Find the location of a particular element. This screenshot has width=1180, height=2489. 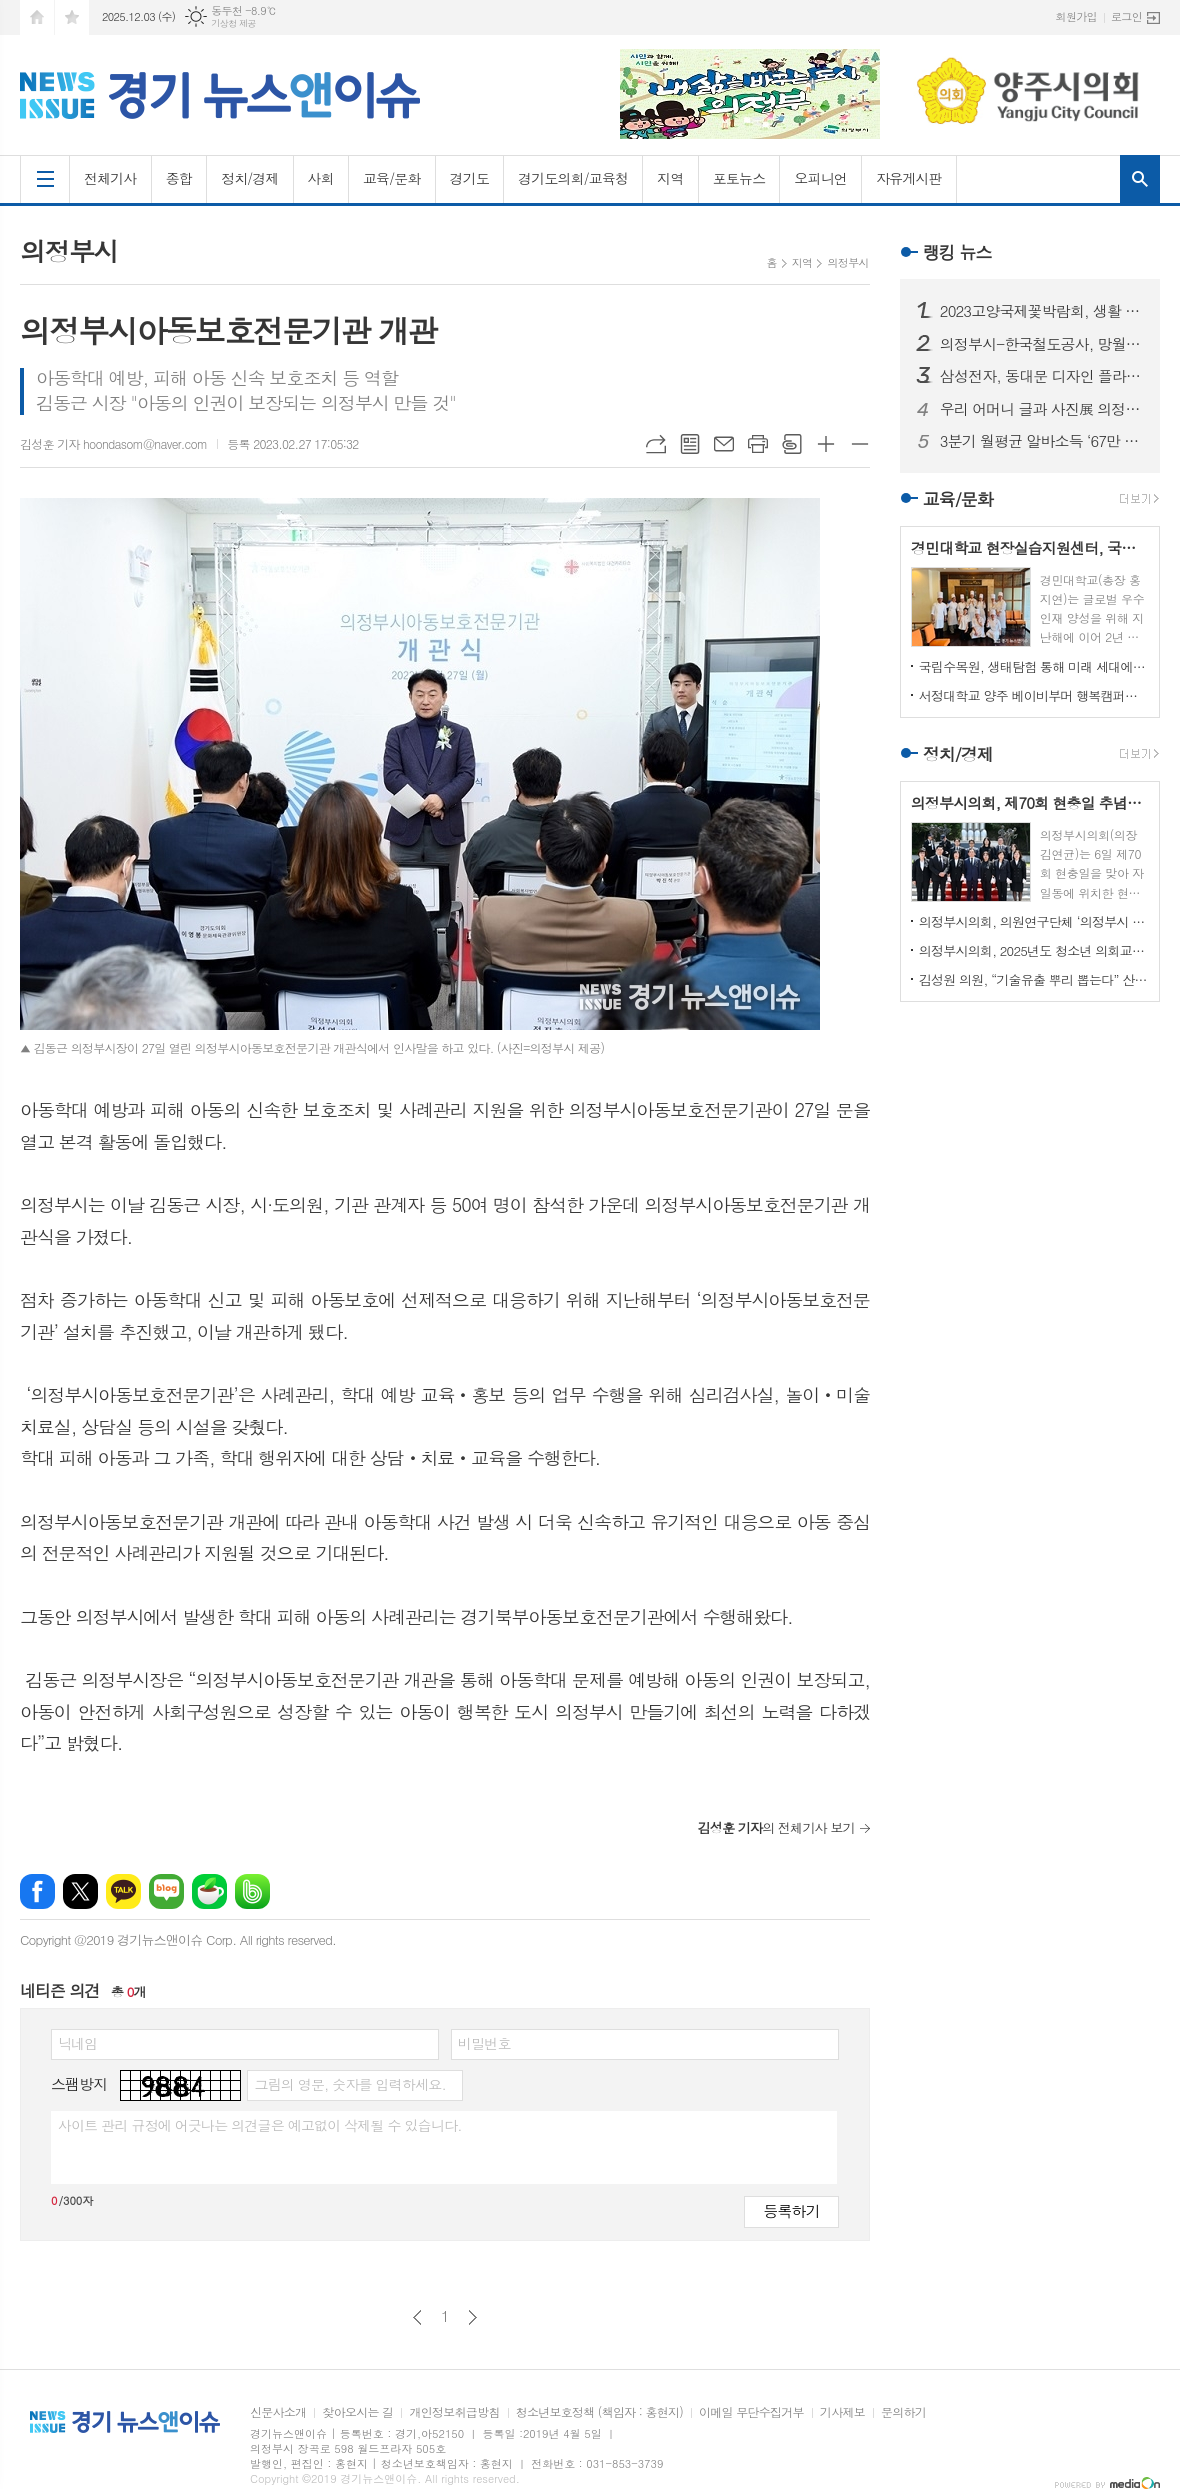

찾아오시는 길 is located at coordinates (357, 2412).